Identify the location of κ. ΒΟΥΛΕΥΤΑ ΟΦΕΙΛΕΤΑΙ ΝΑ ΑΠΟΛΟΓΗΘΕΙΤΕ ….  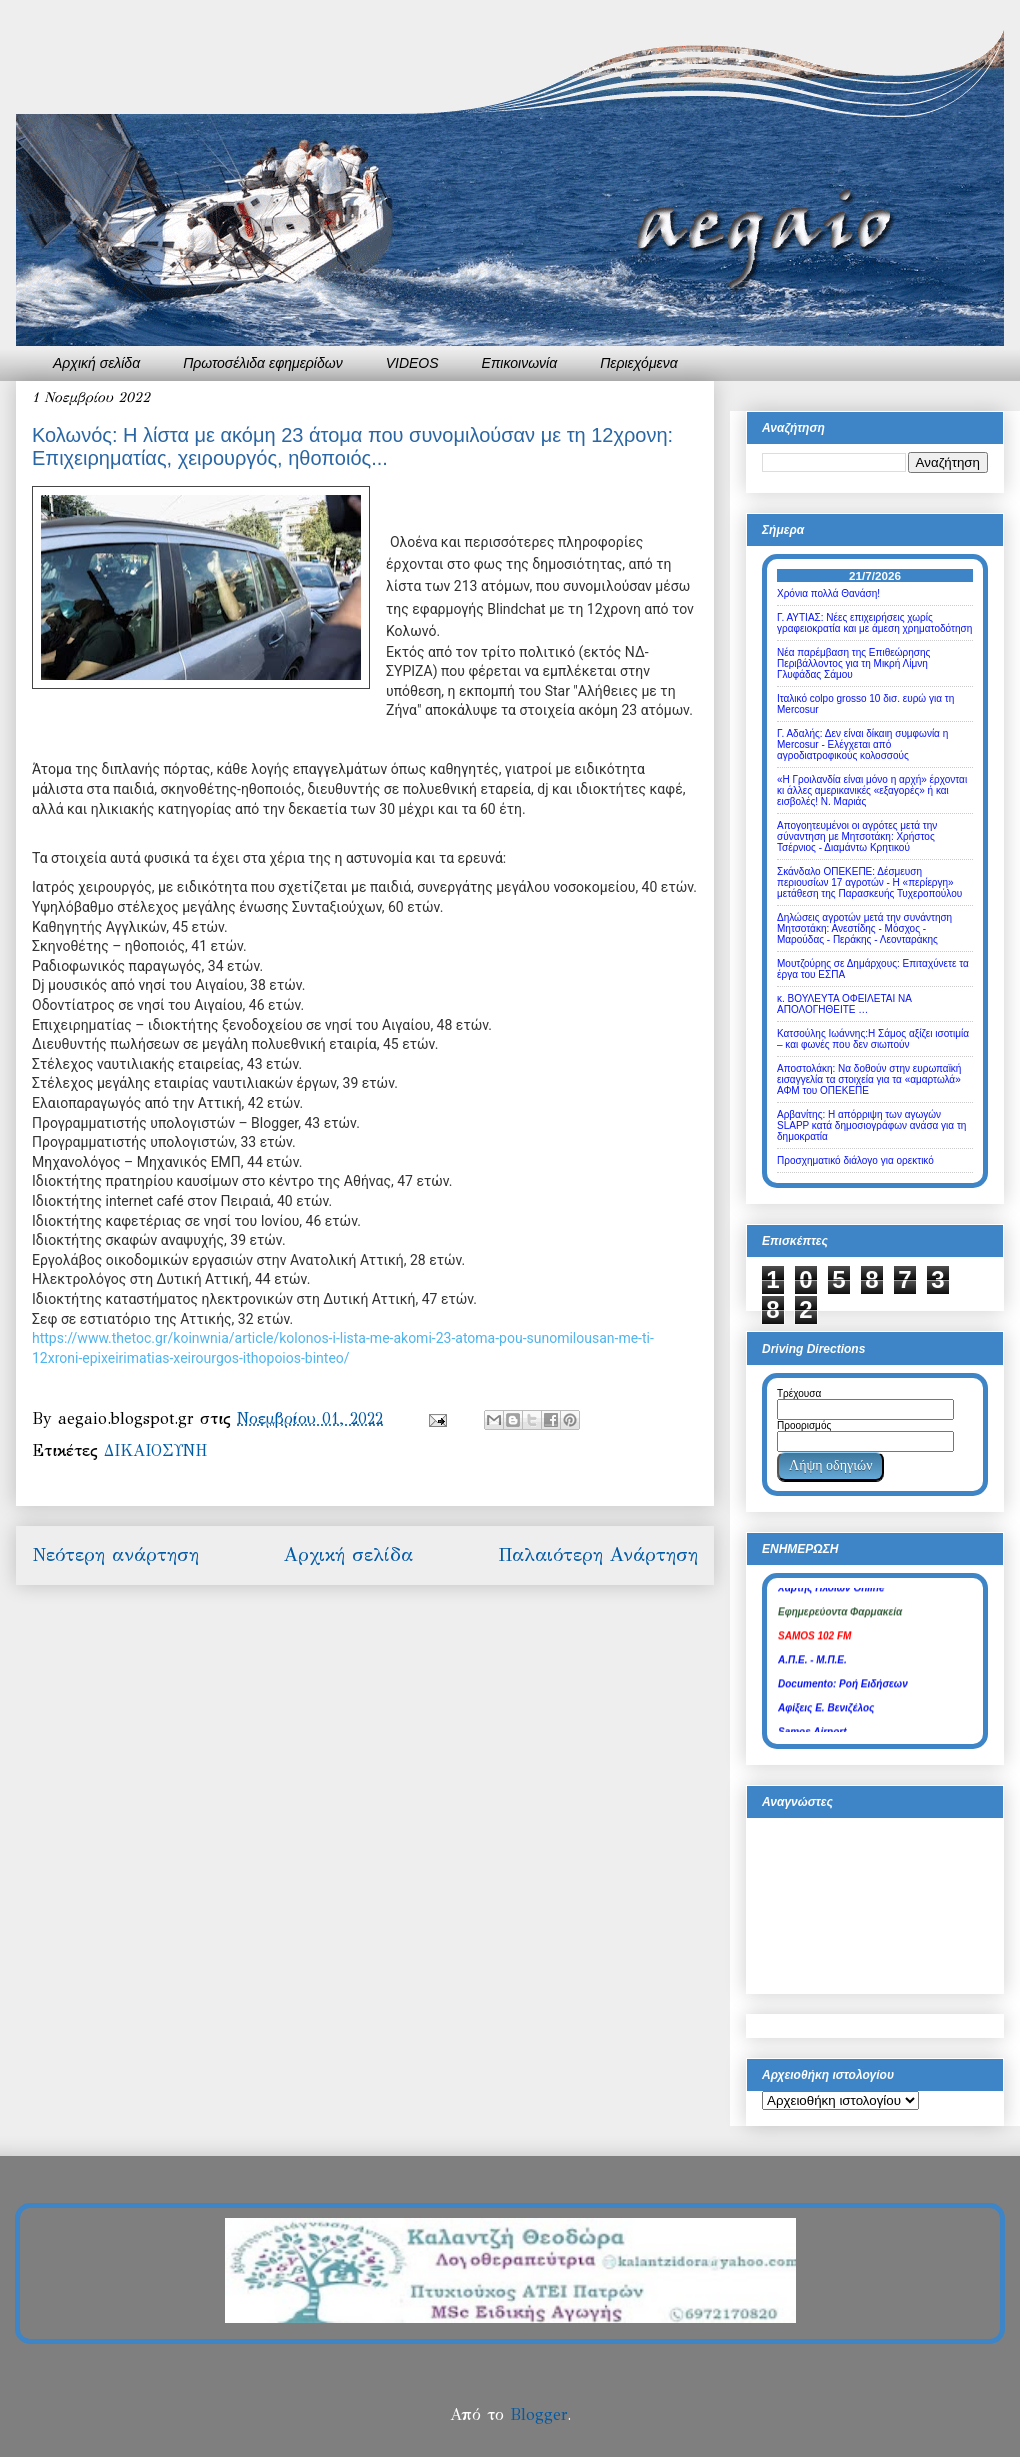
(844, 1004).